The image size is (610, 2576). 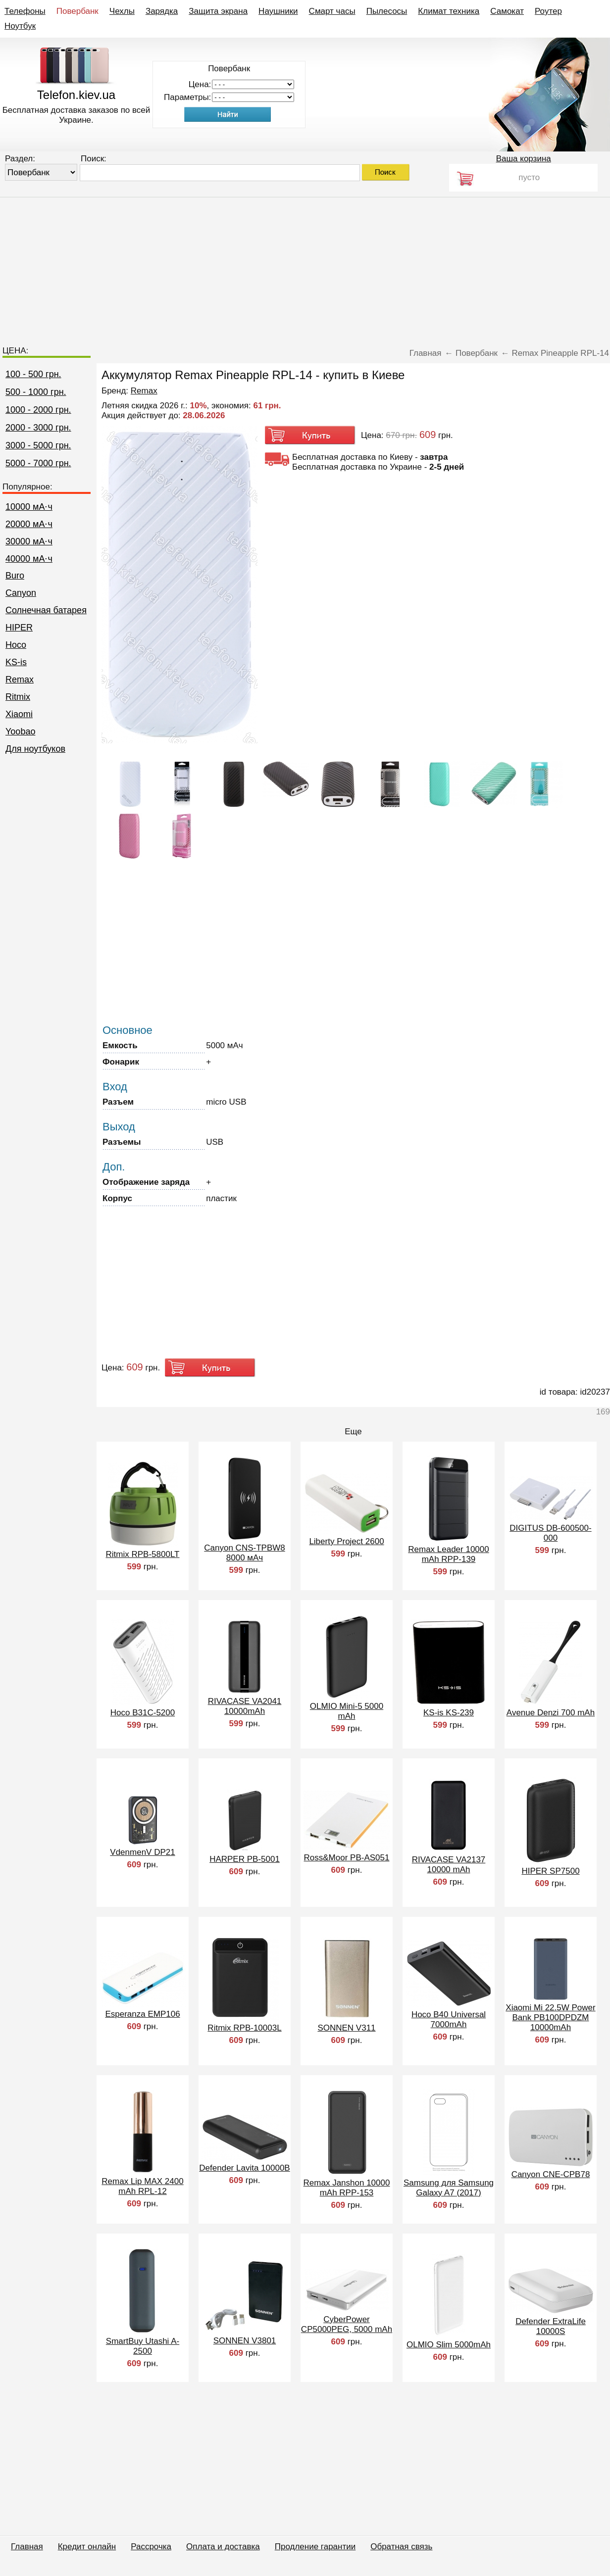 I want to click on Оплата и доставка, so click(x=223, y=2546).